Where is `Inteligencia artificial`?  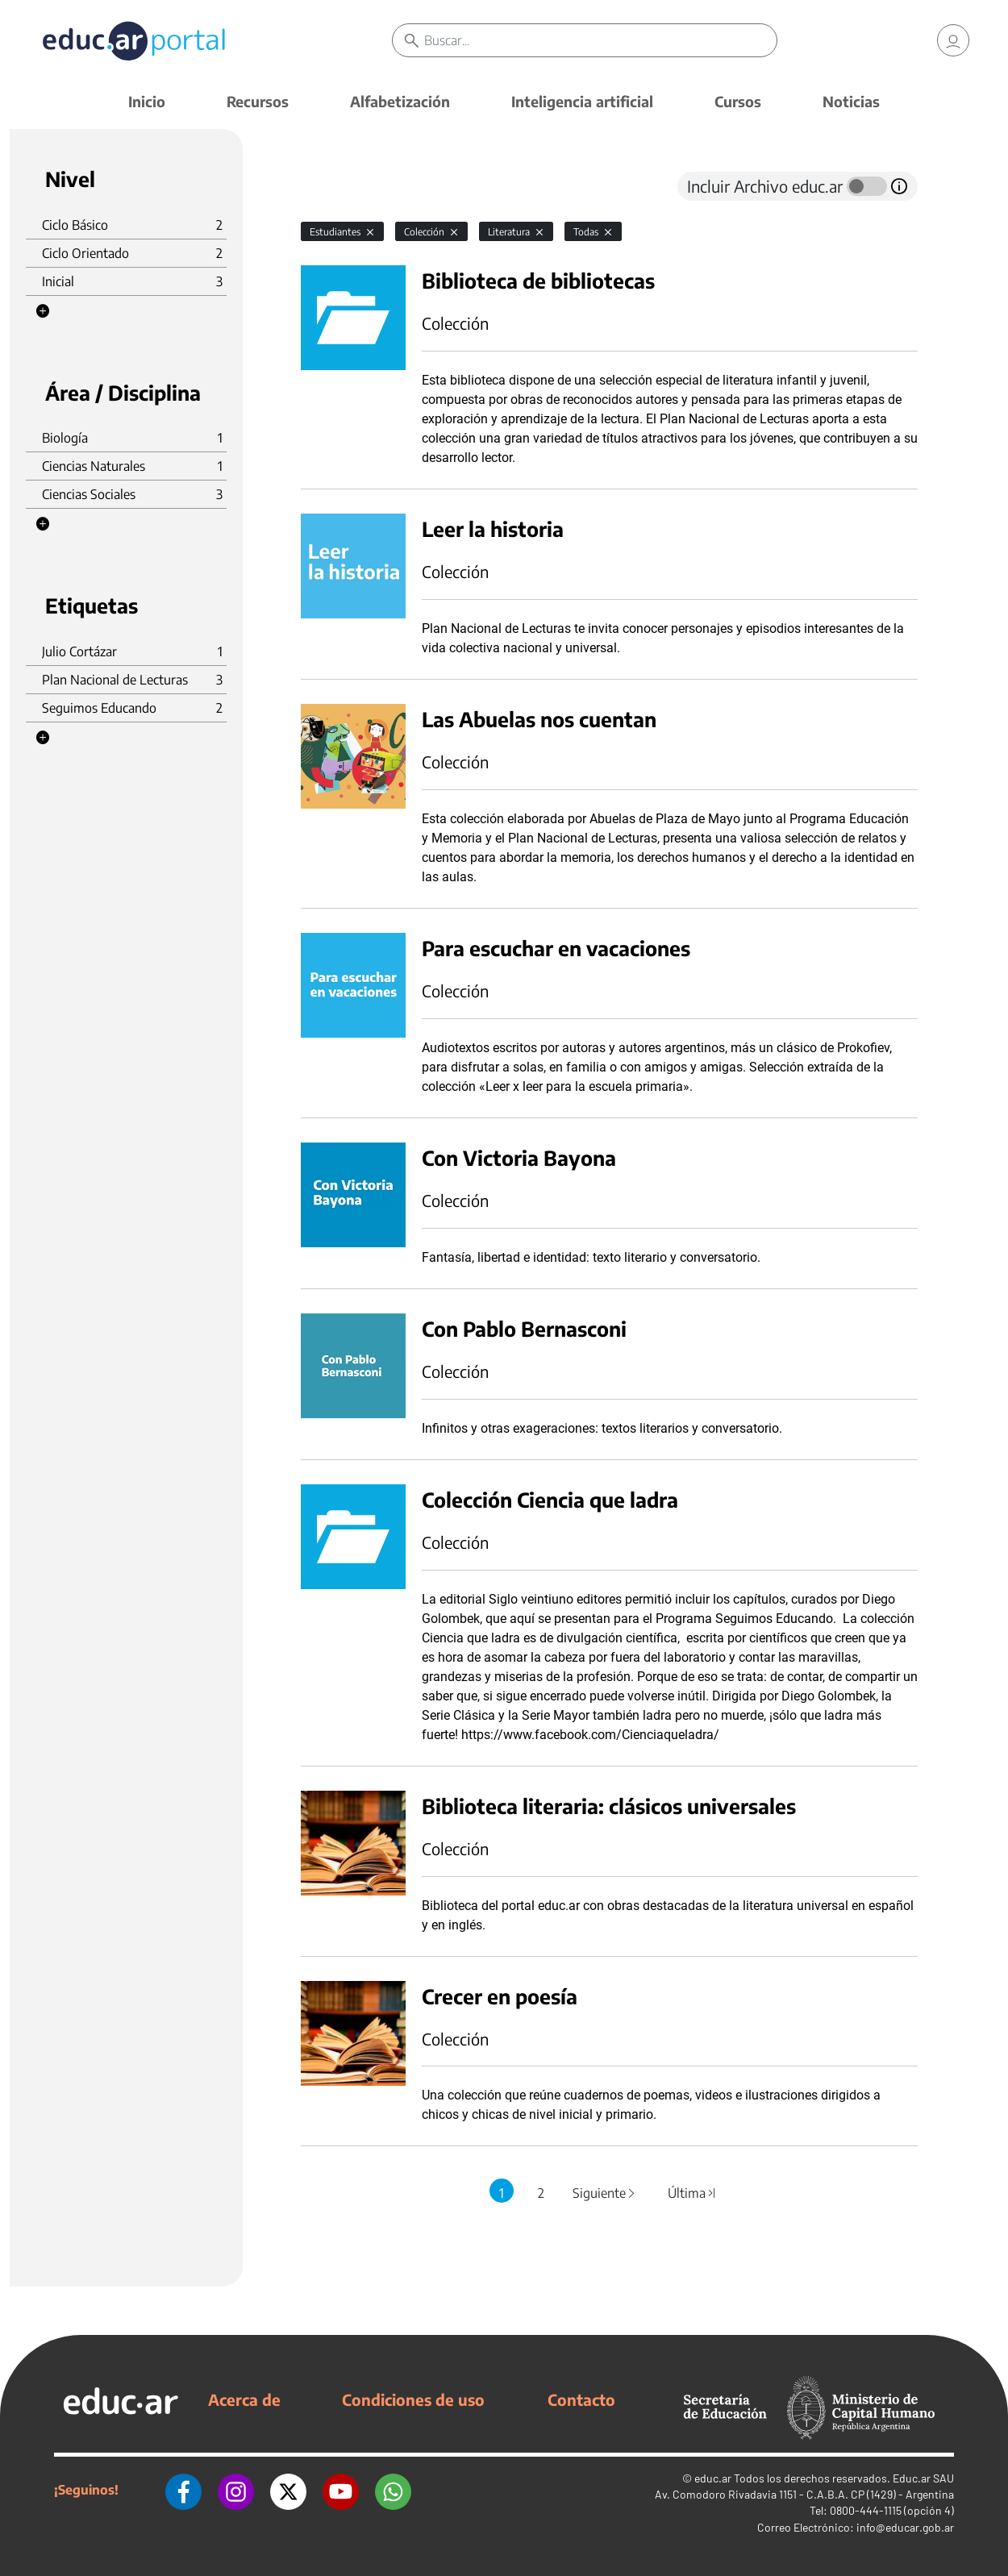 Inteligencia artificial is located at coordinates (582, 101).